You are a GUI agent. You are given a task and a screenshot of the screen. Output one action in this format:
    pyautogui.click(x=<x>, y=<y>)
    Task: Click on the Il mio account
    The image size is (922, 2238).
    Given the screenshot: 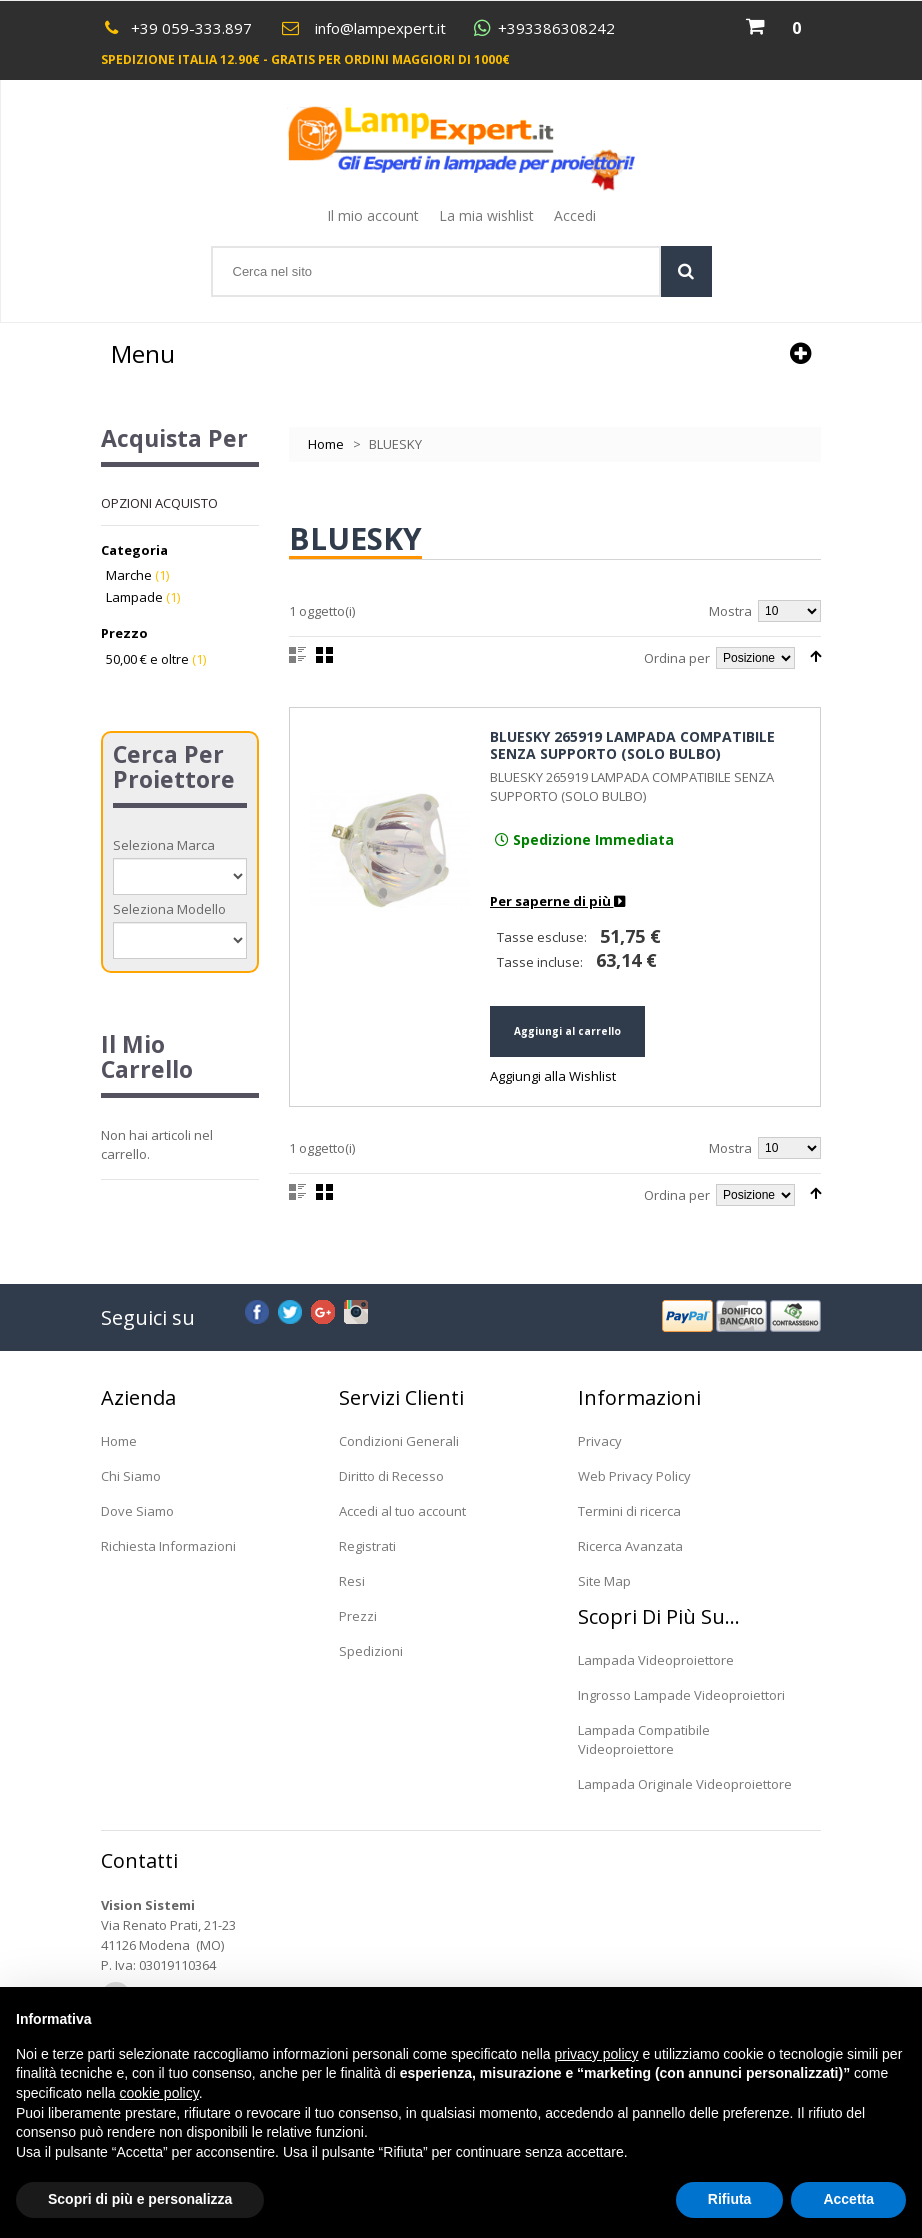 What is the action you would take?
    pyautogui.click(x=373, y=215)
    